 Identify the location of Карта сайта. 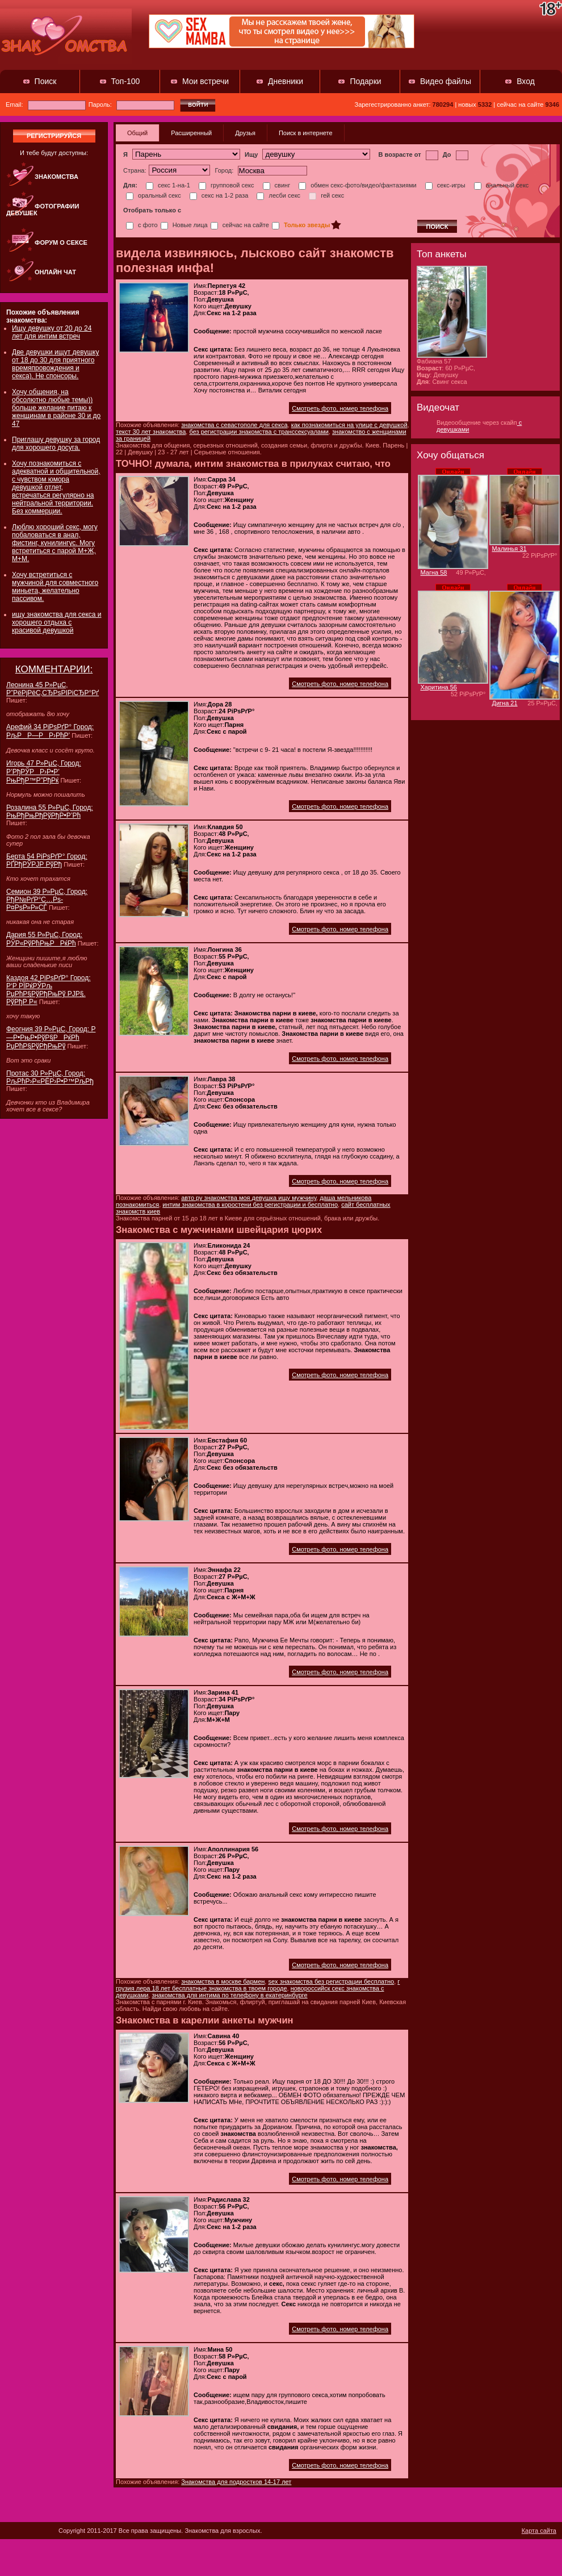
(539, 2530).